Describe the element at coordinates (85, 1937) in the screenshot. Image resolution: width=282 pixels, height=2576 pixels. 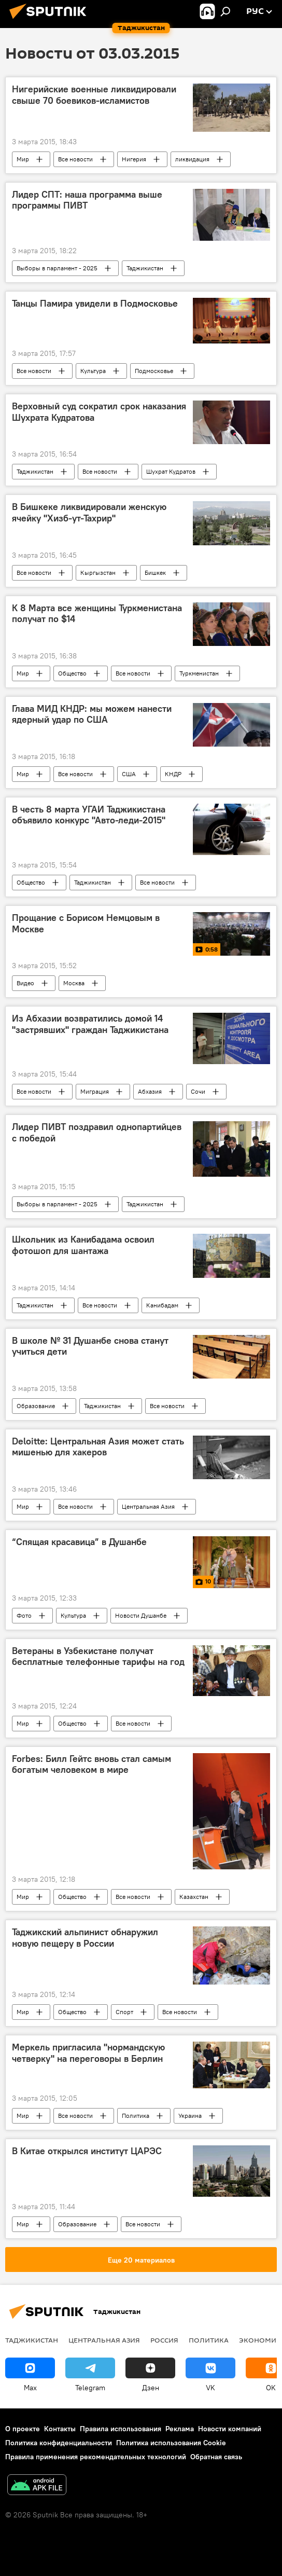
I see `Таджикский альпинист обнаружил новую пещеру в России` at that location.